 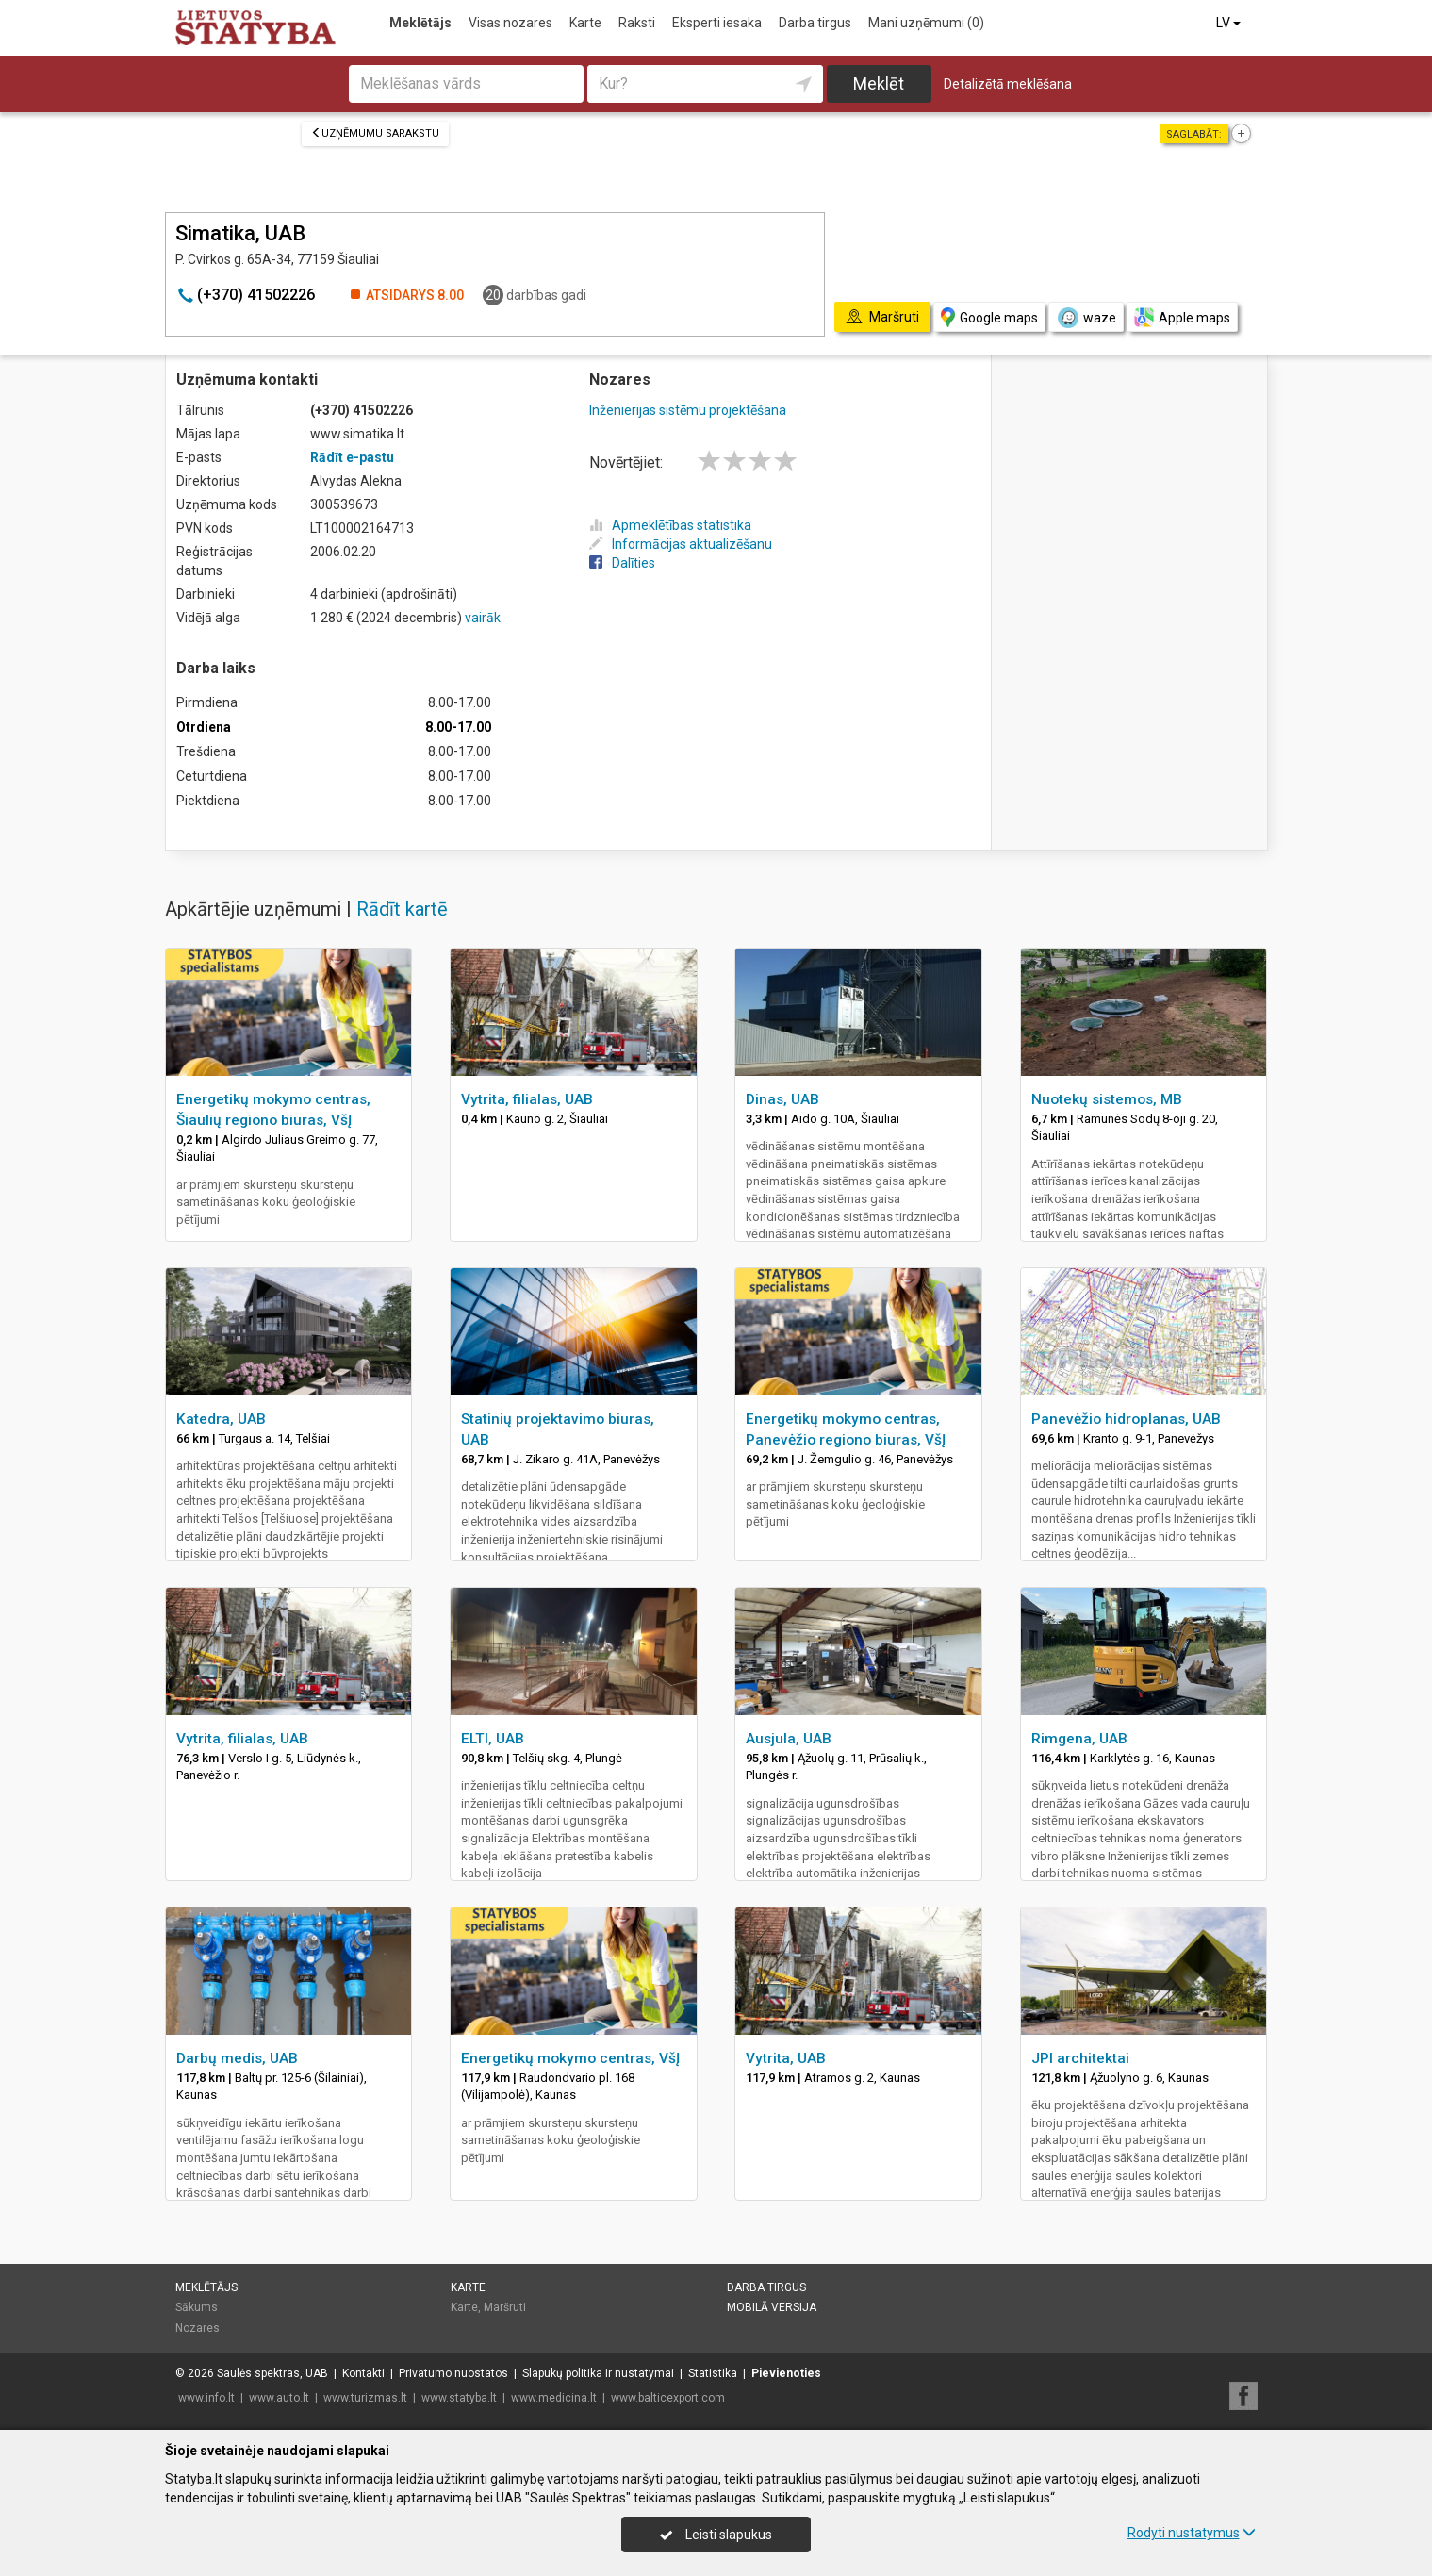 I want to click on Karte, so click(x=585, y=22).